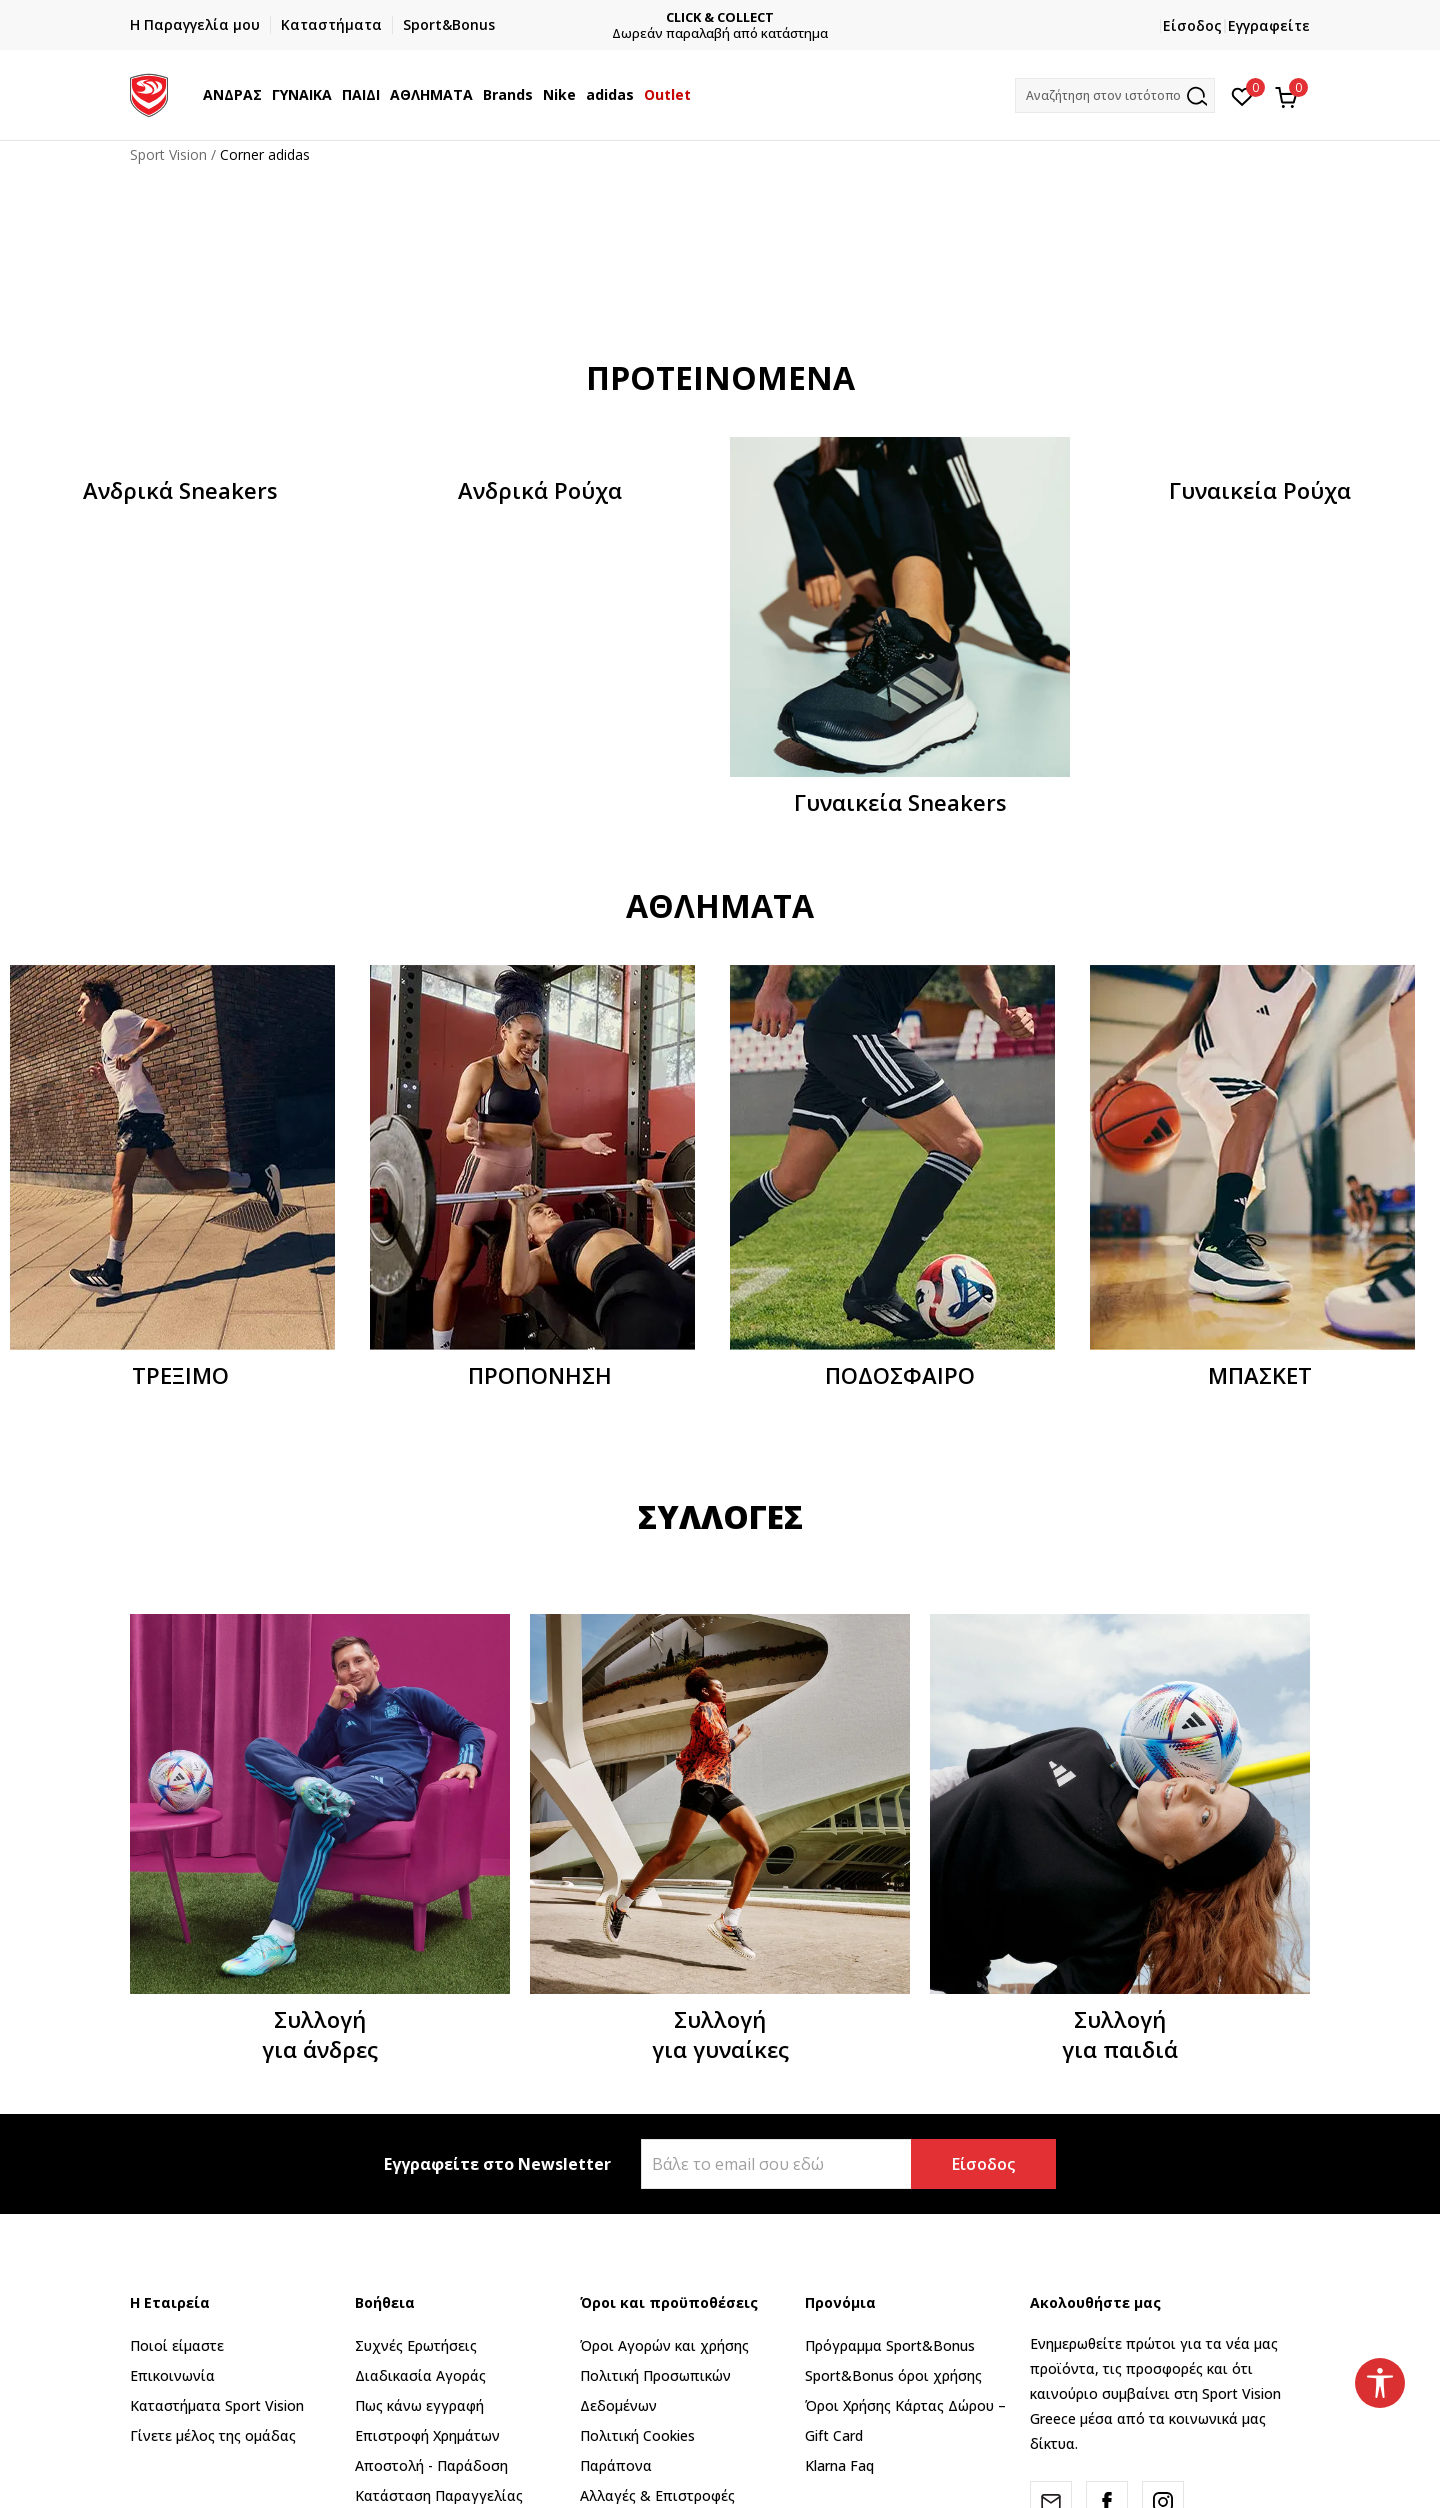 The height and width of the screenshot is (2508, 1440). I want to click on Πρόγραμμα Sport&Bonus, so click(890, 2345).